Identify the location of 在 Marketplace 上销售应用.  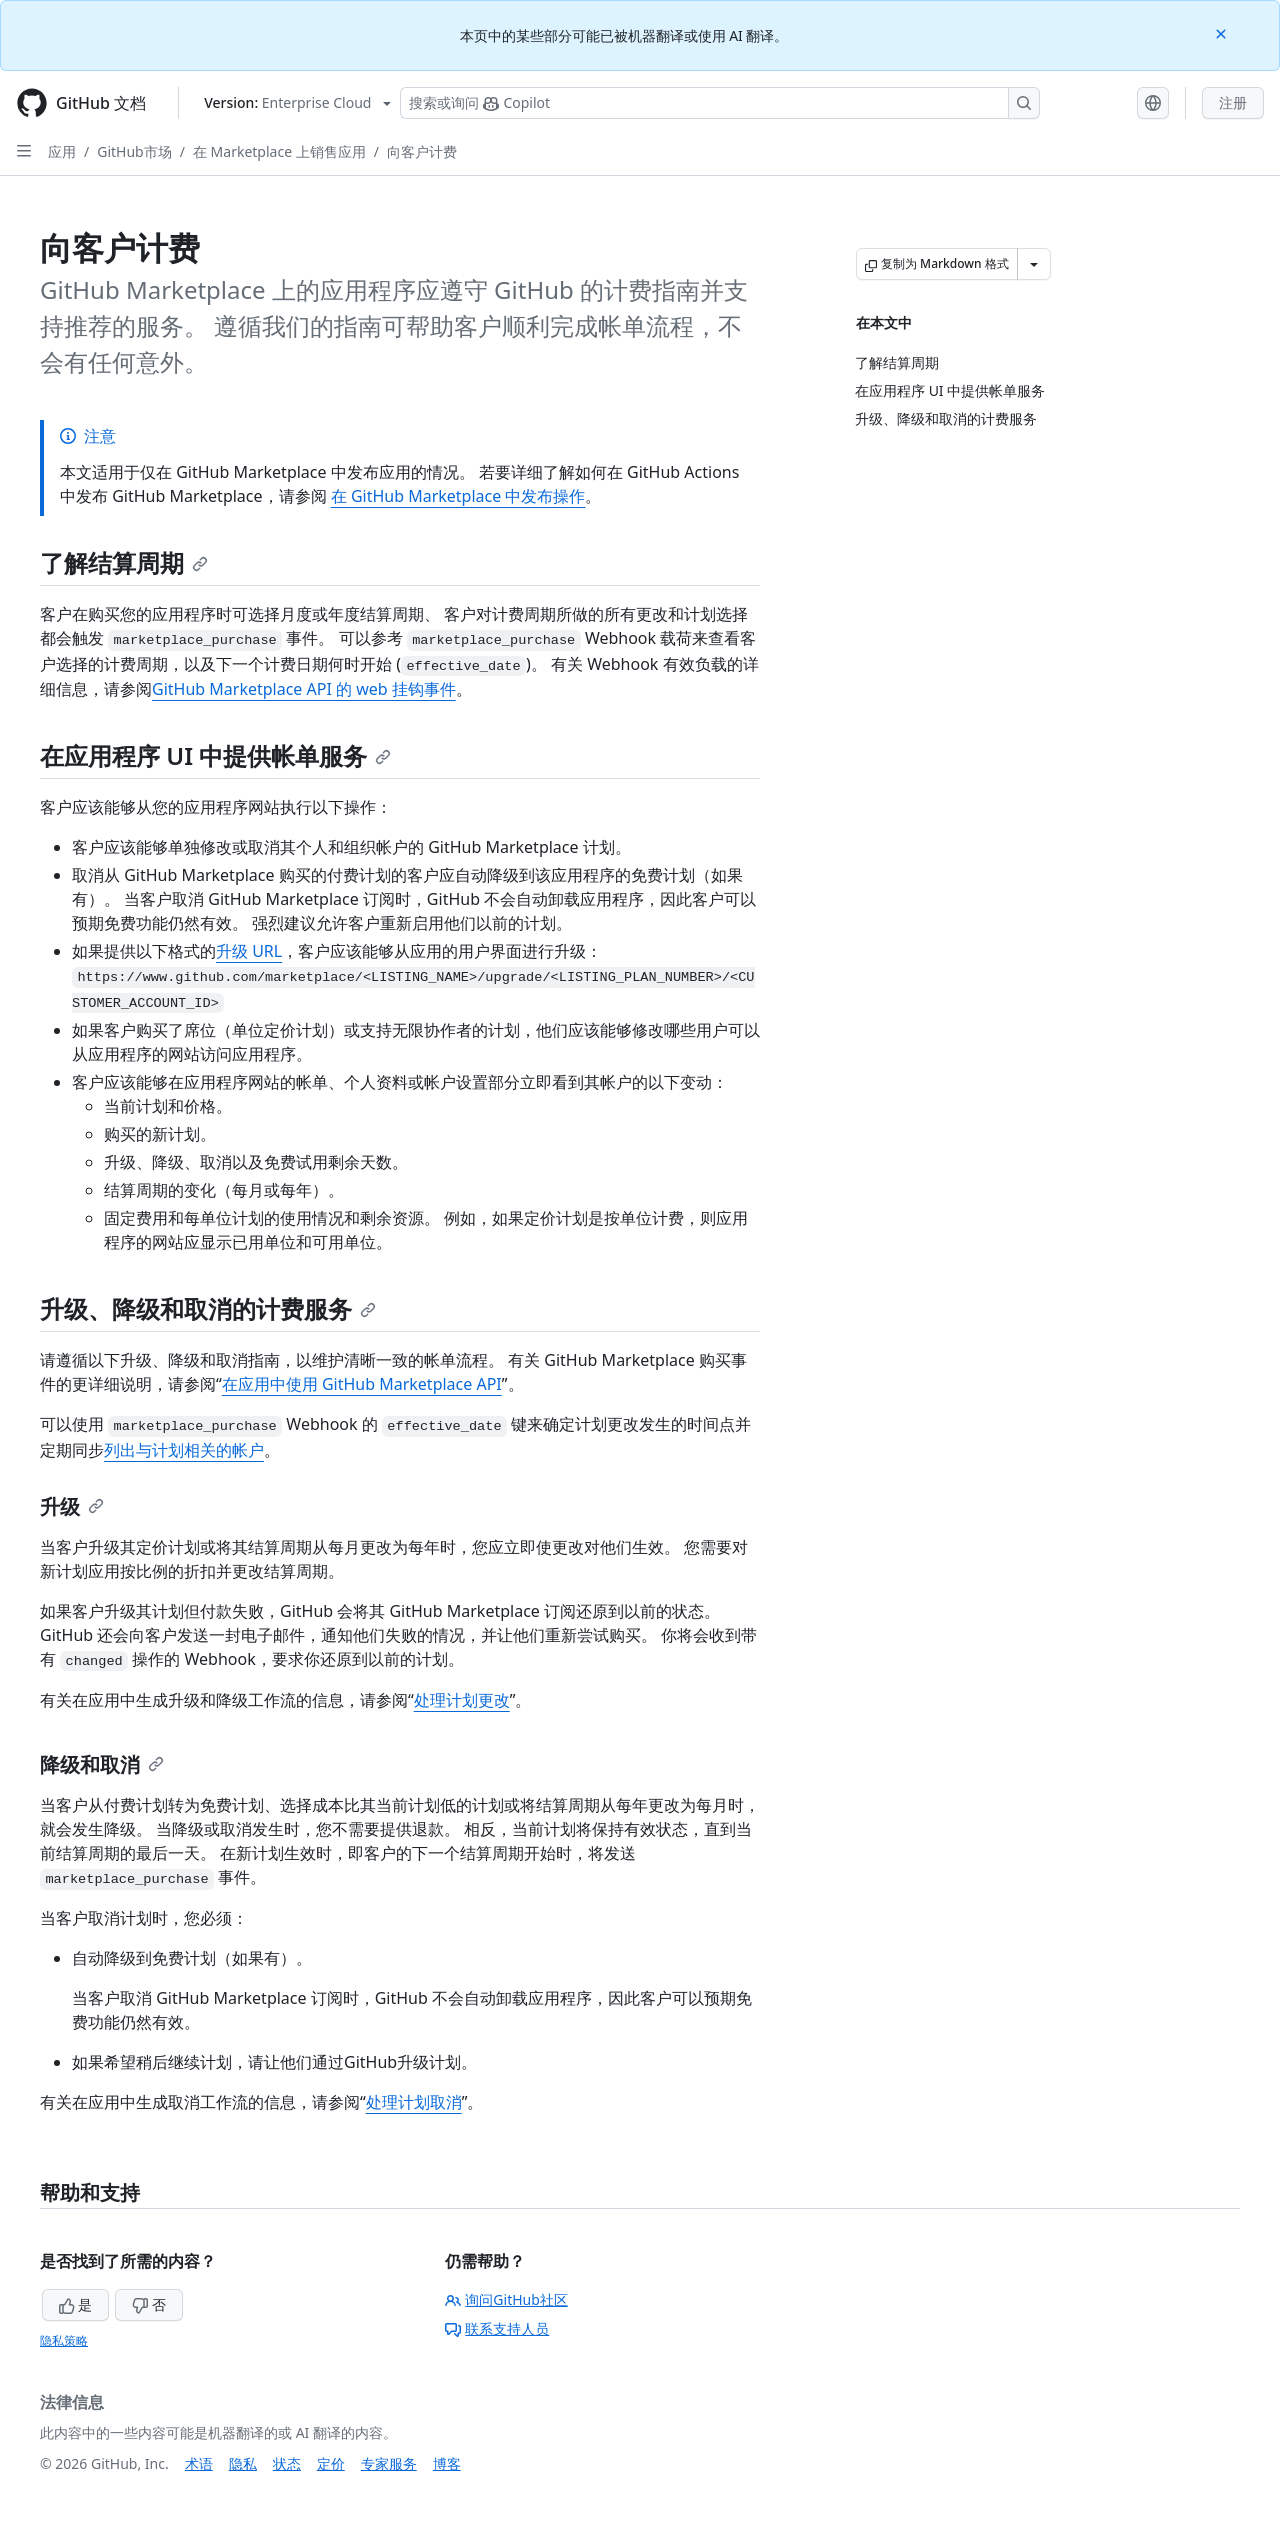
(279, 151).